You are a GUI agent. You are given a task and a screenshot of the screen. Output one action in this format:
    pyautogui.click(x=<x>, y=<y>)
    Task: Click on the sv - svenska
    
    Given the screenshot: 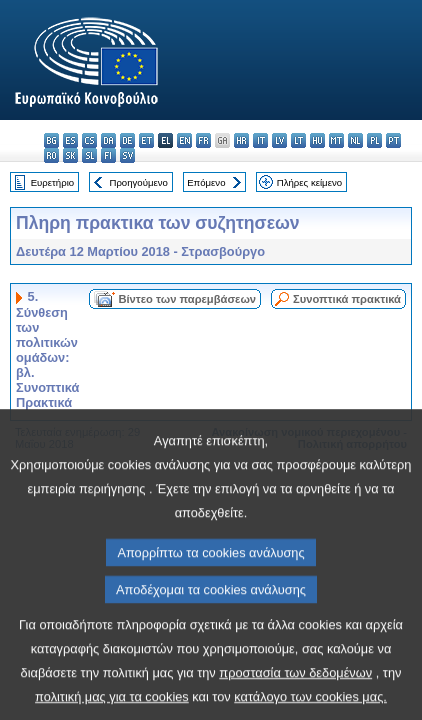 What is the action you would take?
    pyautogui.click(x=127, y=155)
    